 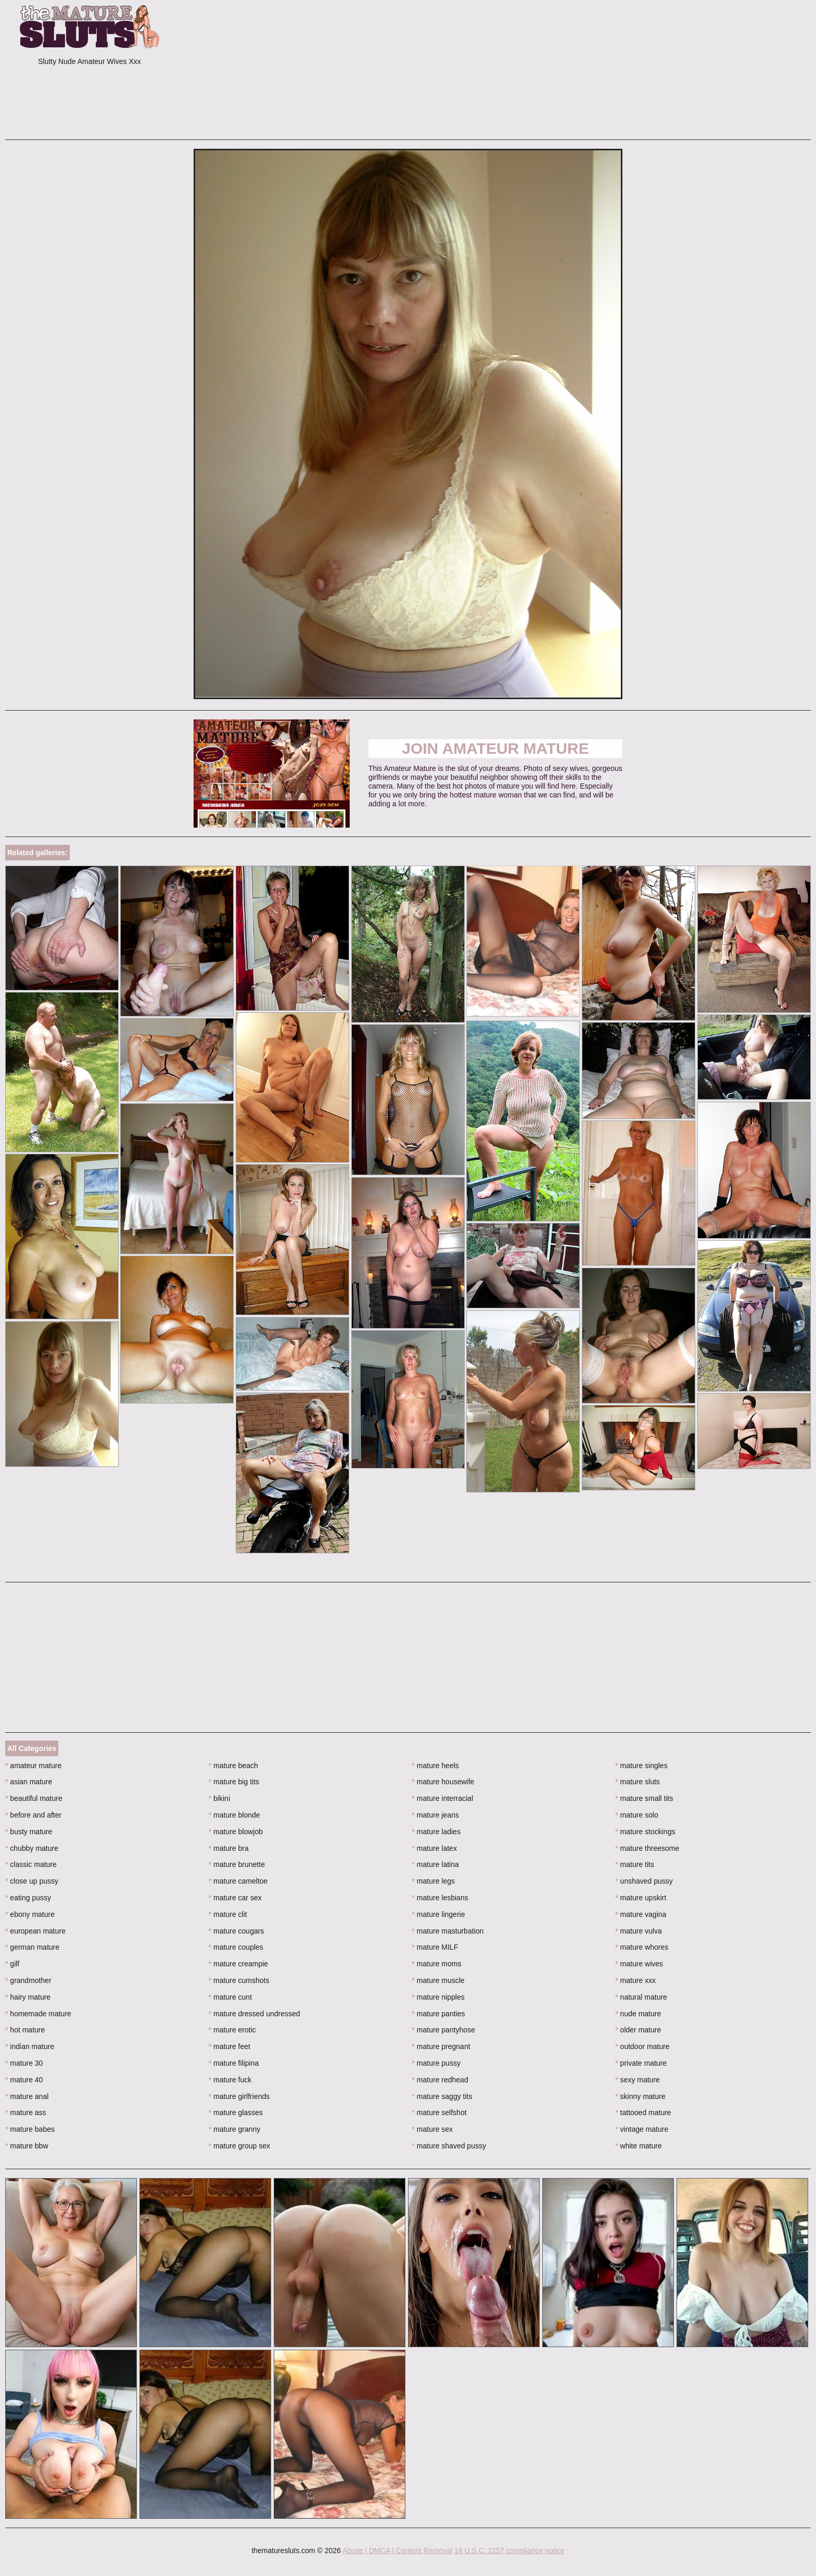 I want to click on unshaved pussy, so click(x=644, y=1881).